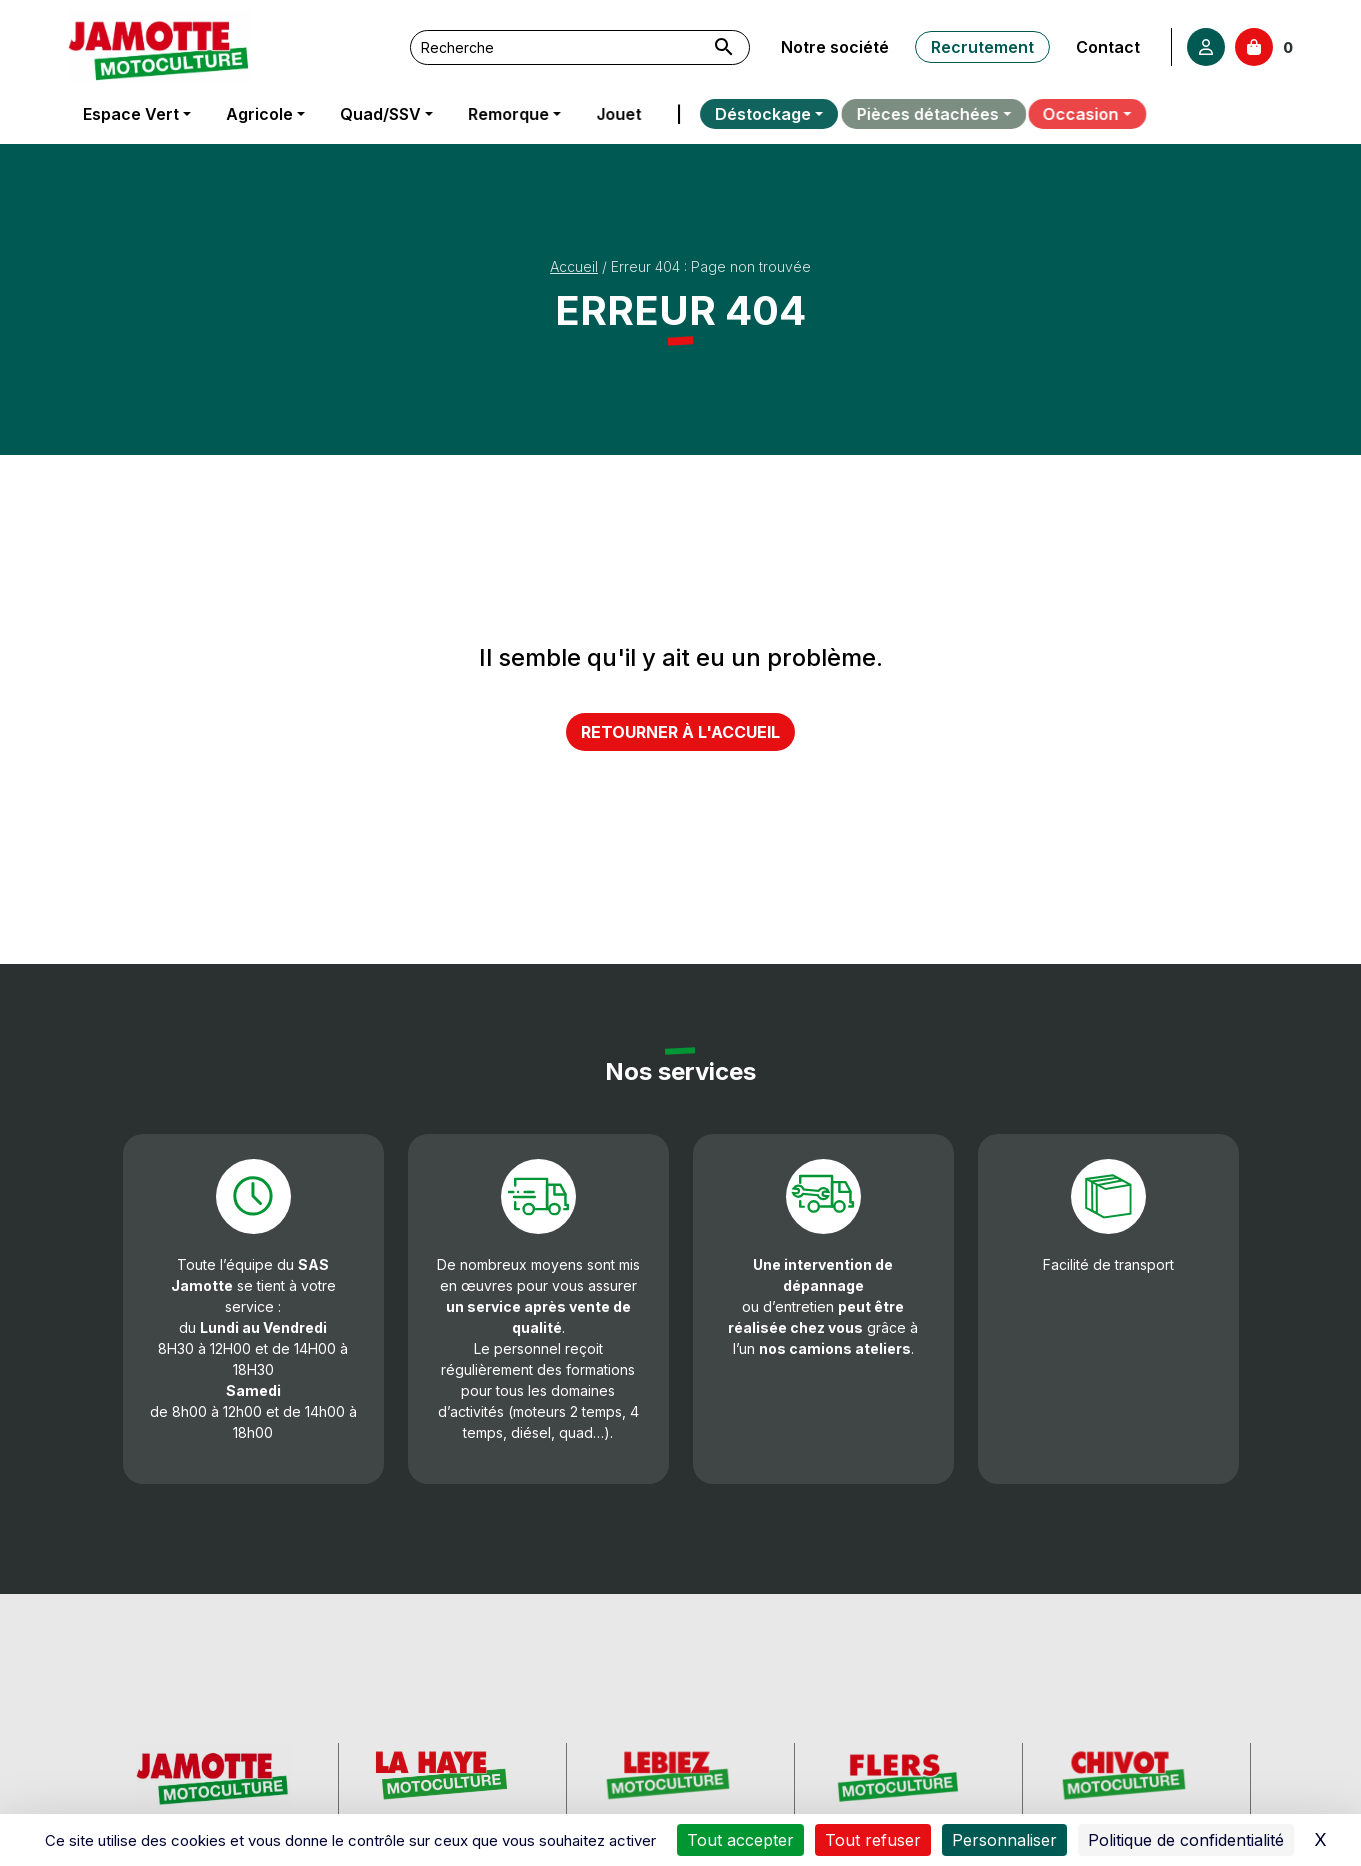 The height and width of the screenshot is (1866, 1361). What do you see at coordinates (981, 47) in the screenshot?
I see `Recrutement` at bounding box center [981, 47].